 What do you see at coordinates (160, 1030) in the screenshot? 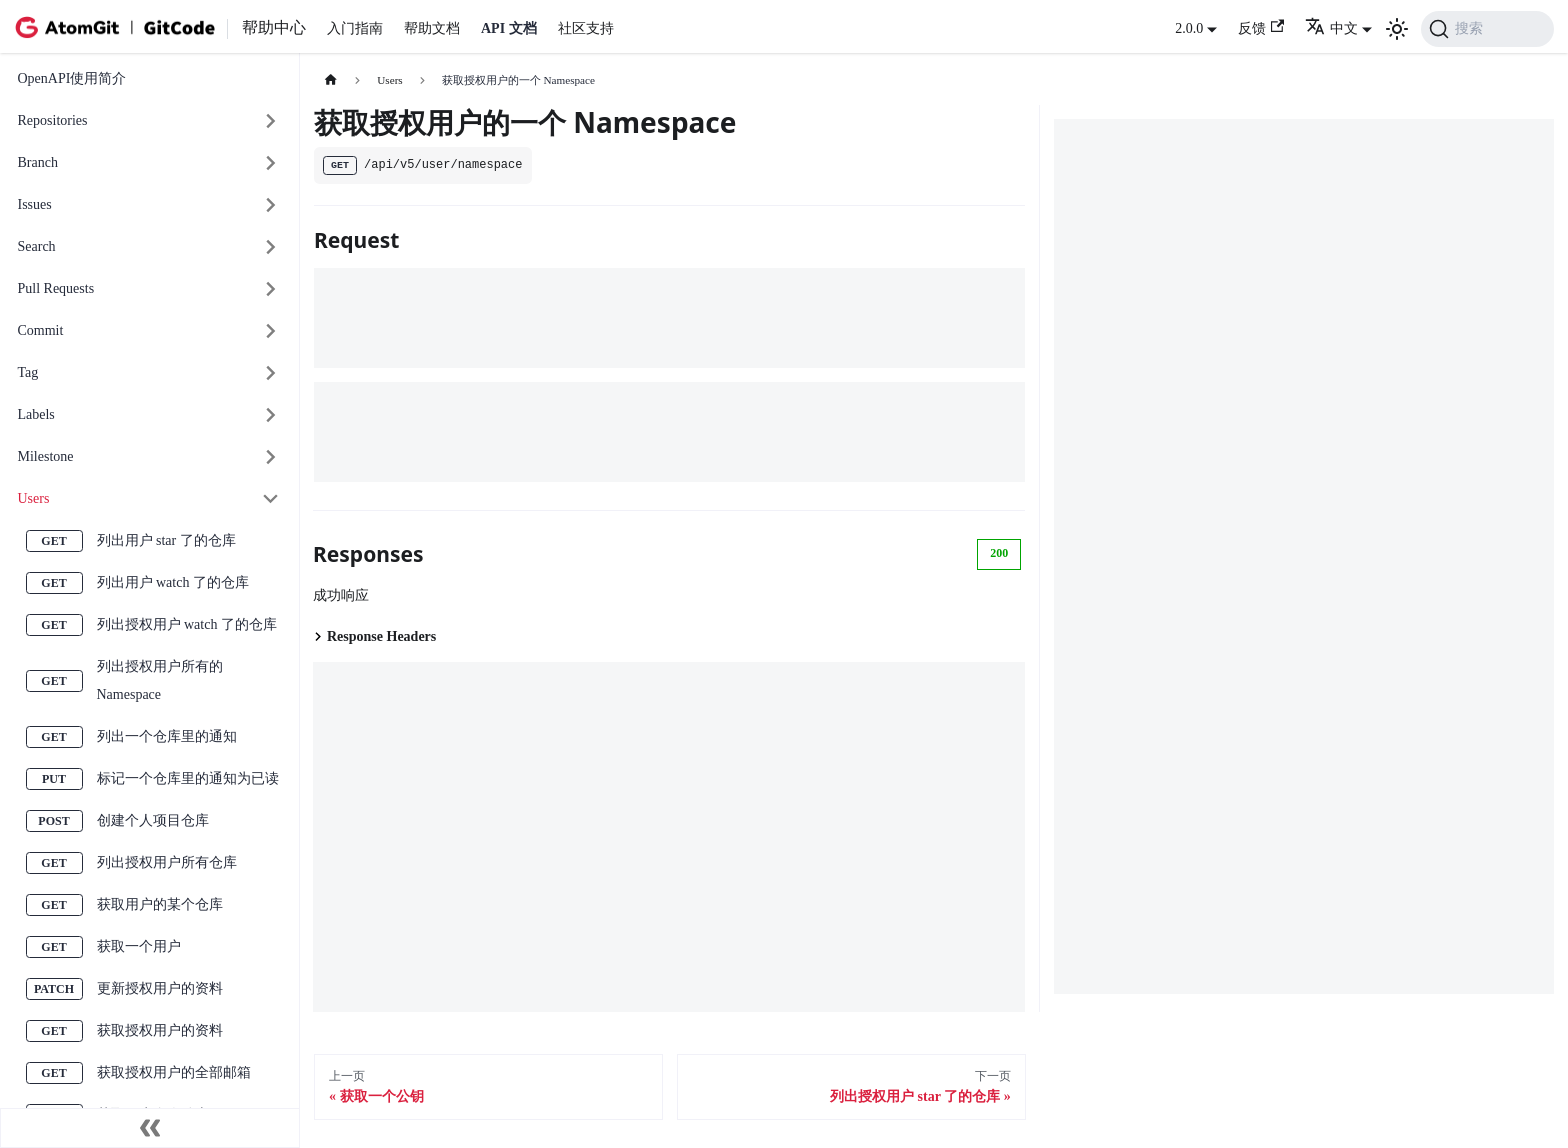
I see `获取授权用户的资料` at bounding box center [160, 1030].